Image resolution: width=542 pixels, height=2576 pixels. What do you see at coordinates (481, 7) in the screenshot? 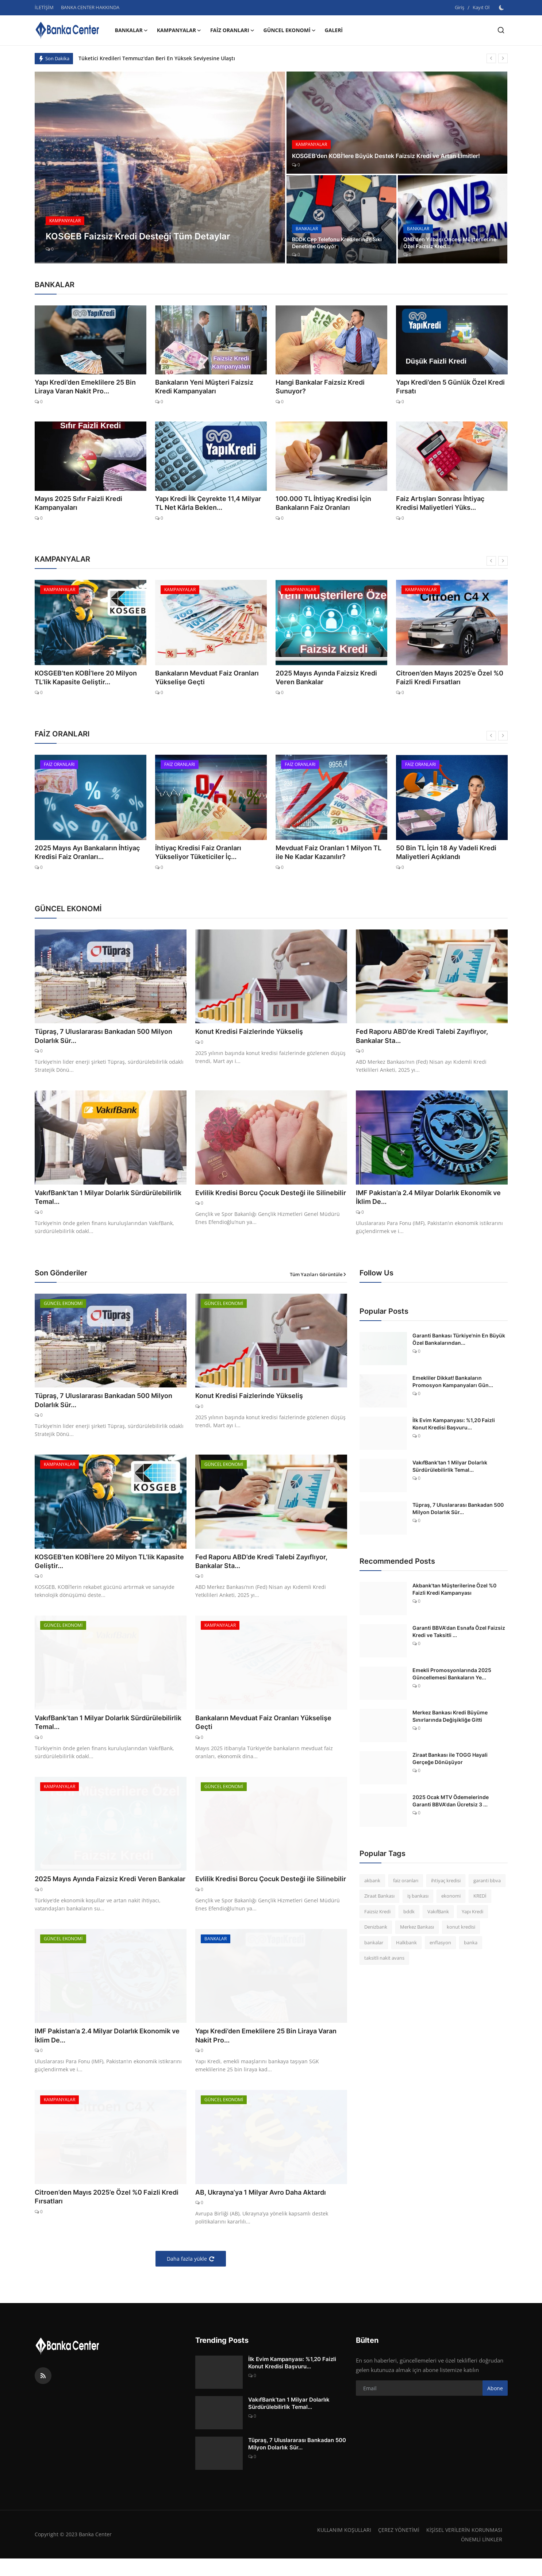
I see `Kayıt Ol` at bounding box center [481, 7].